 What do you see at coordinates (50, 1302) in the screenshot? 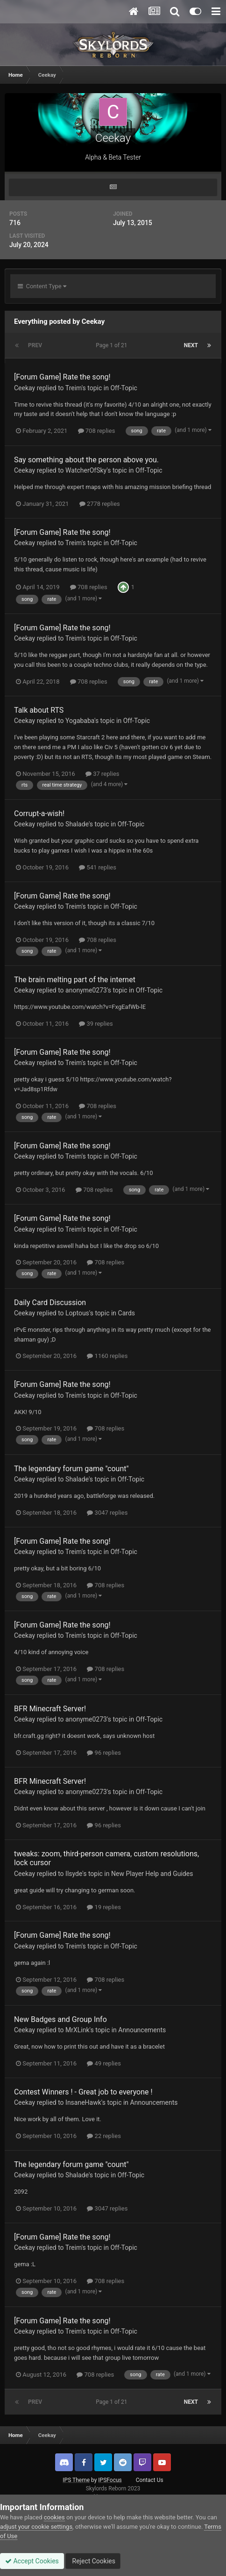
I see `Daily Card Discussion` at bounding box center [50, 1302].